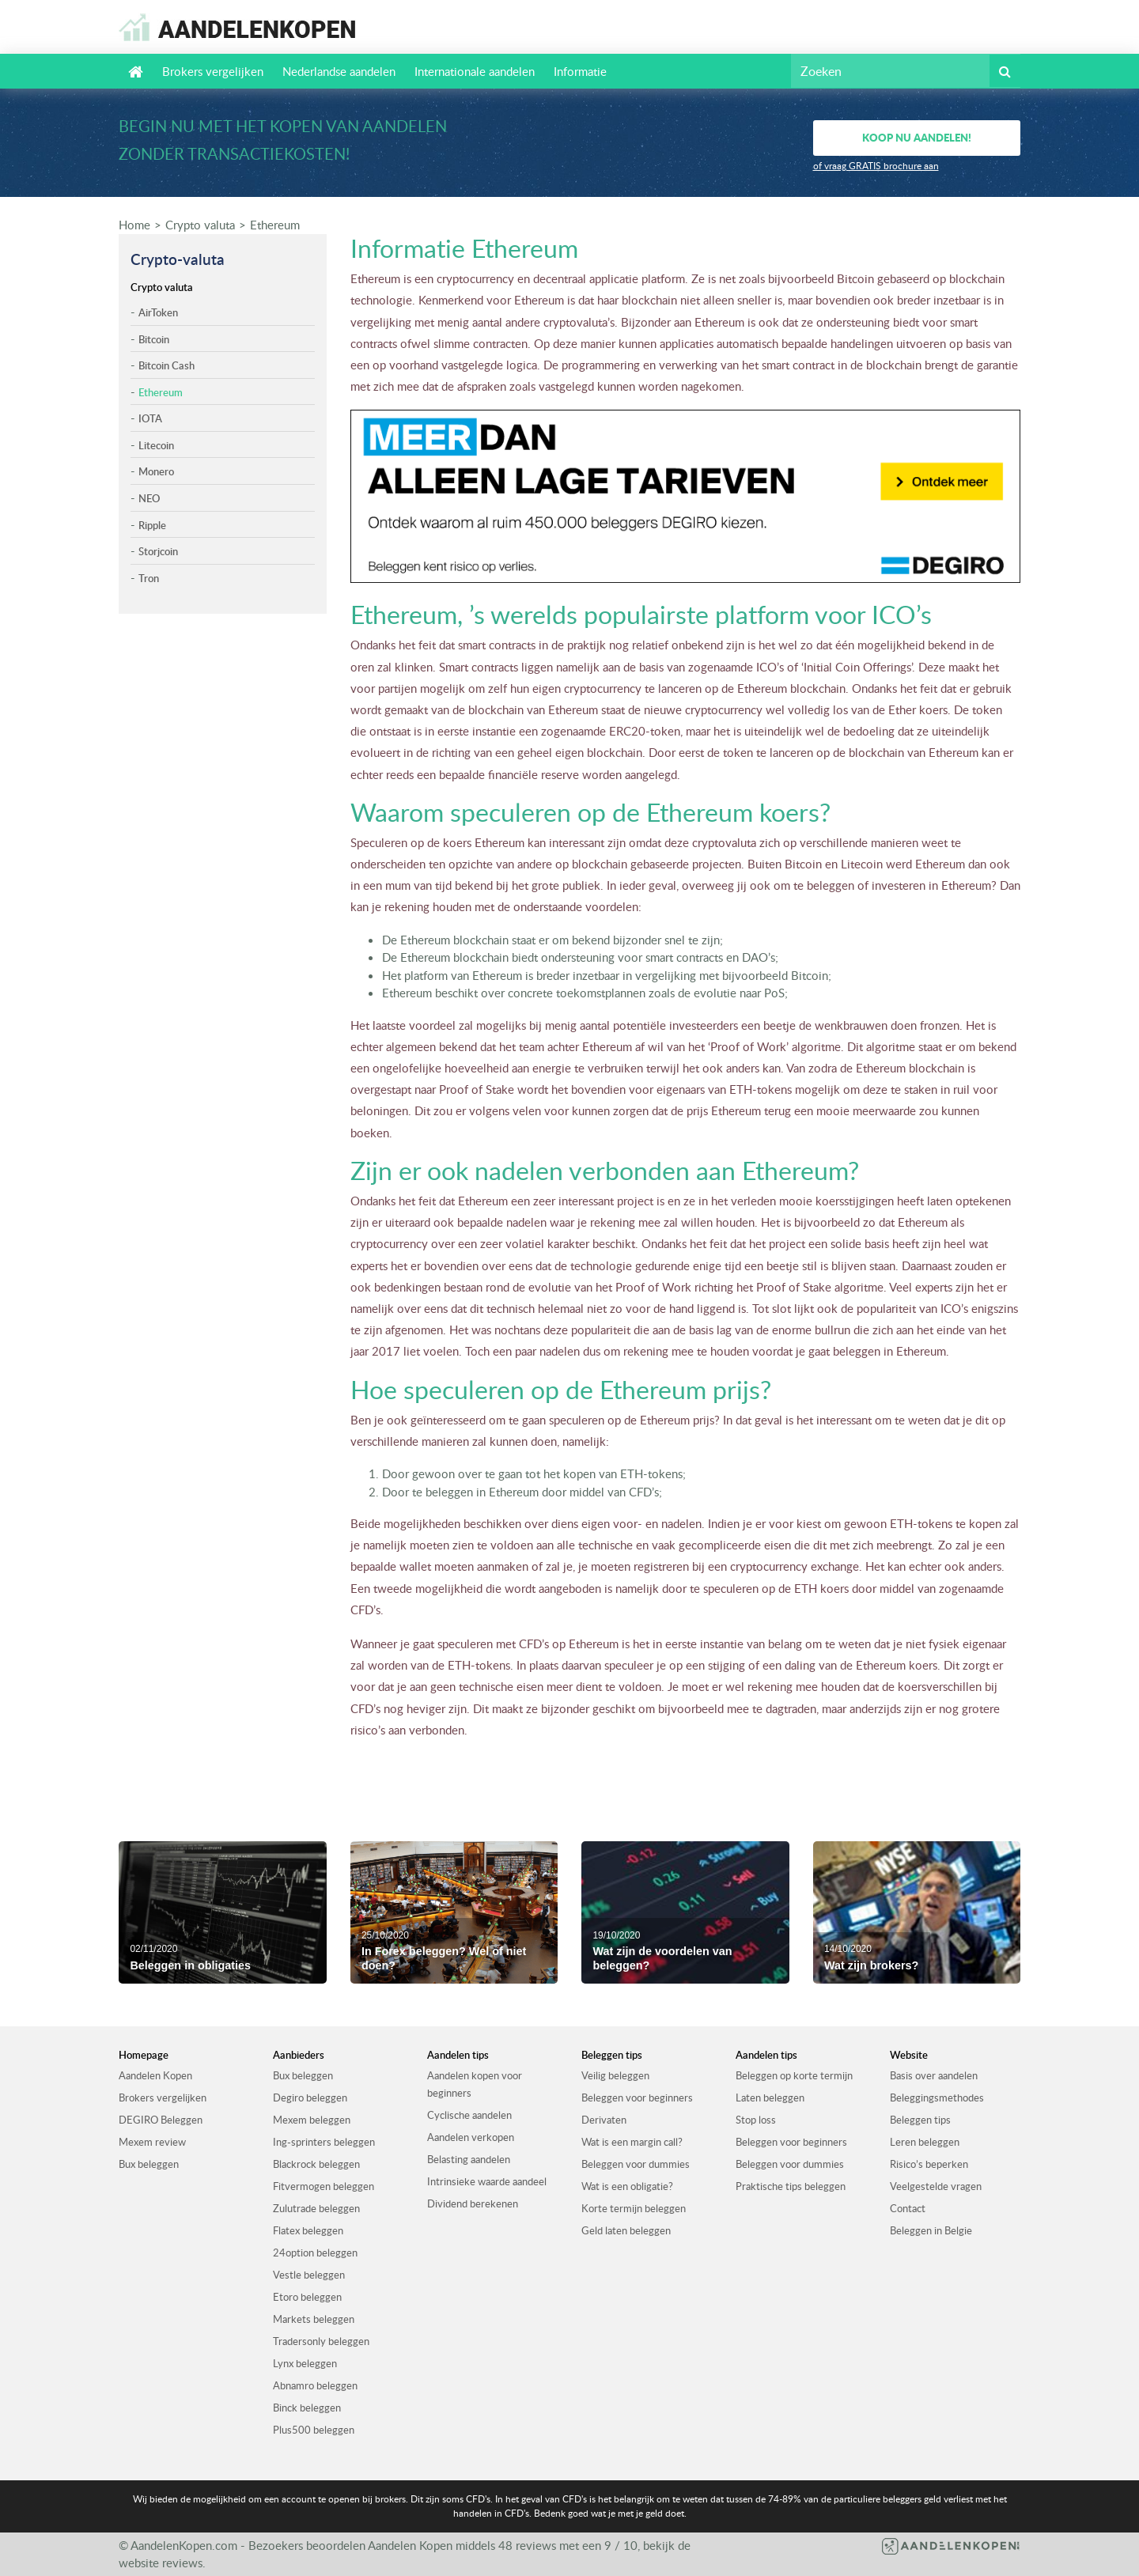  I want to click on Zulutrade beleggen, so click(316, 2208).